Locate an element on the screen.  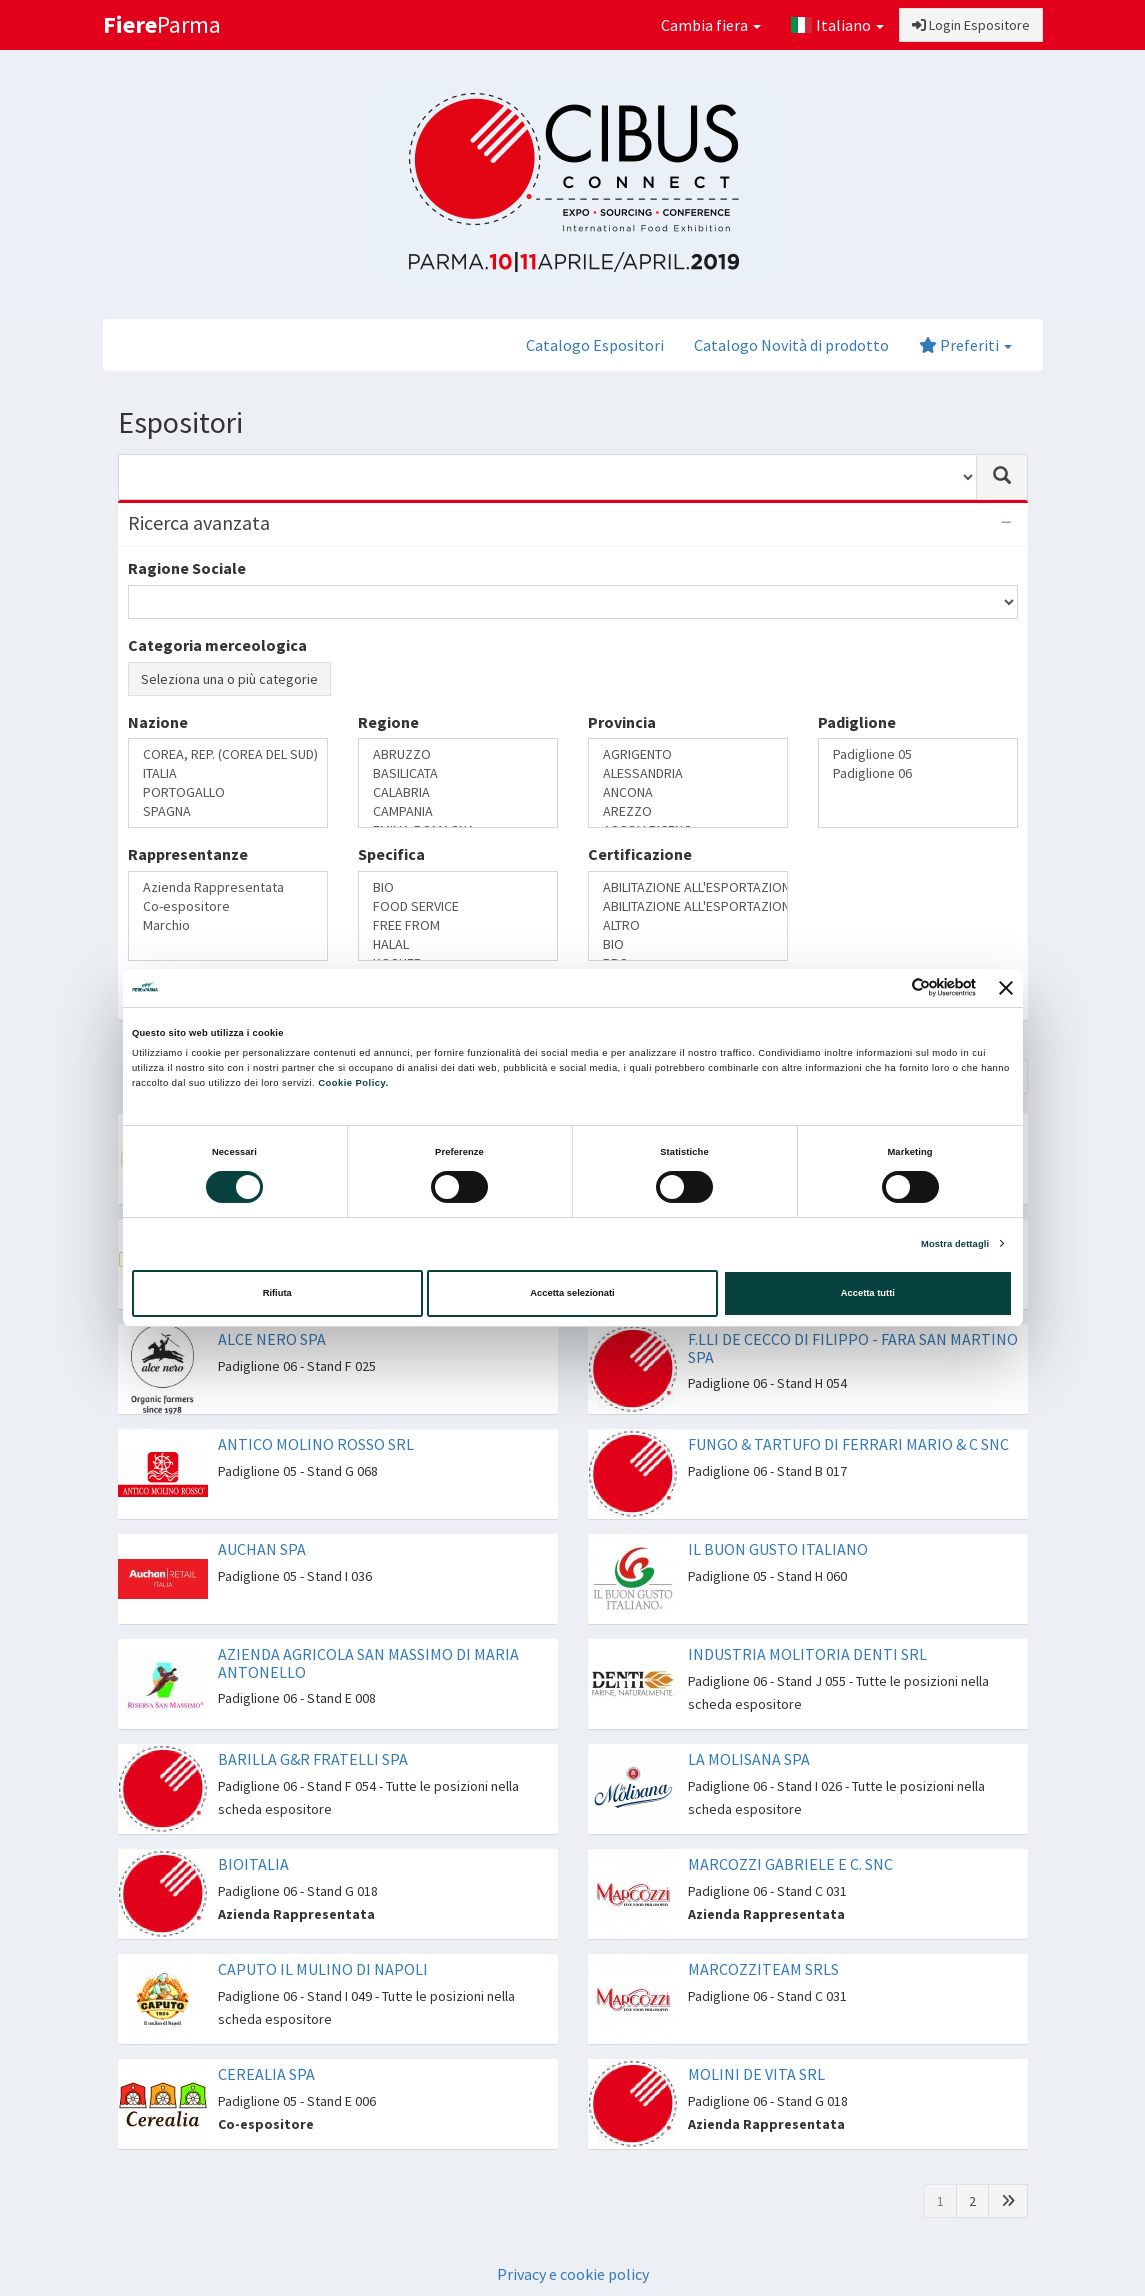
ITALIA is located at coordinates (228, 773).